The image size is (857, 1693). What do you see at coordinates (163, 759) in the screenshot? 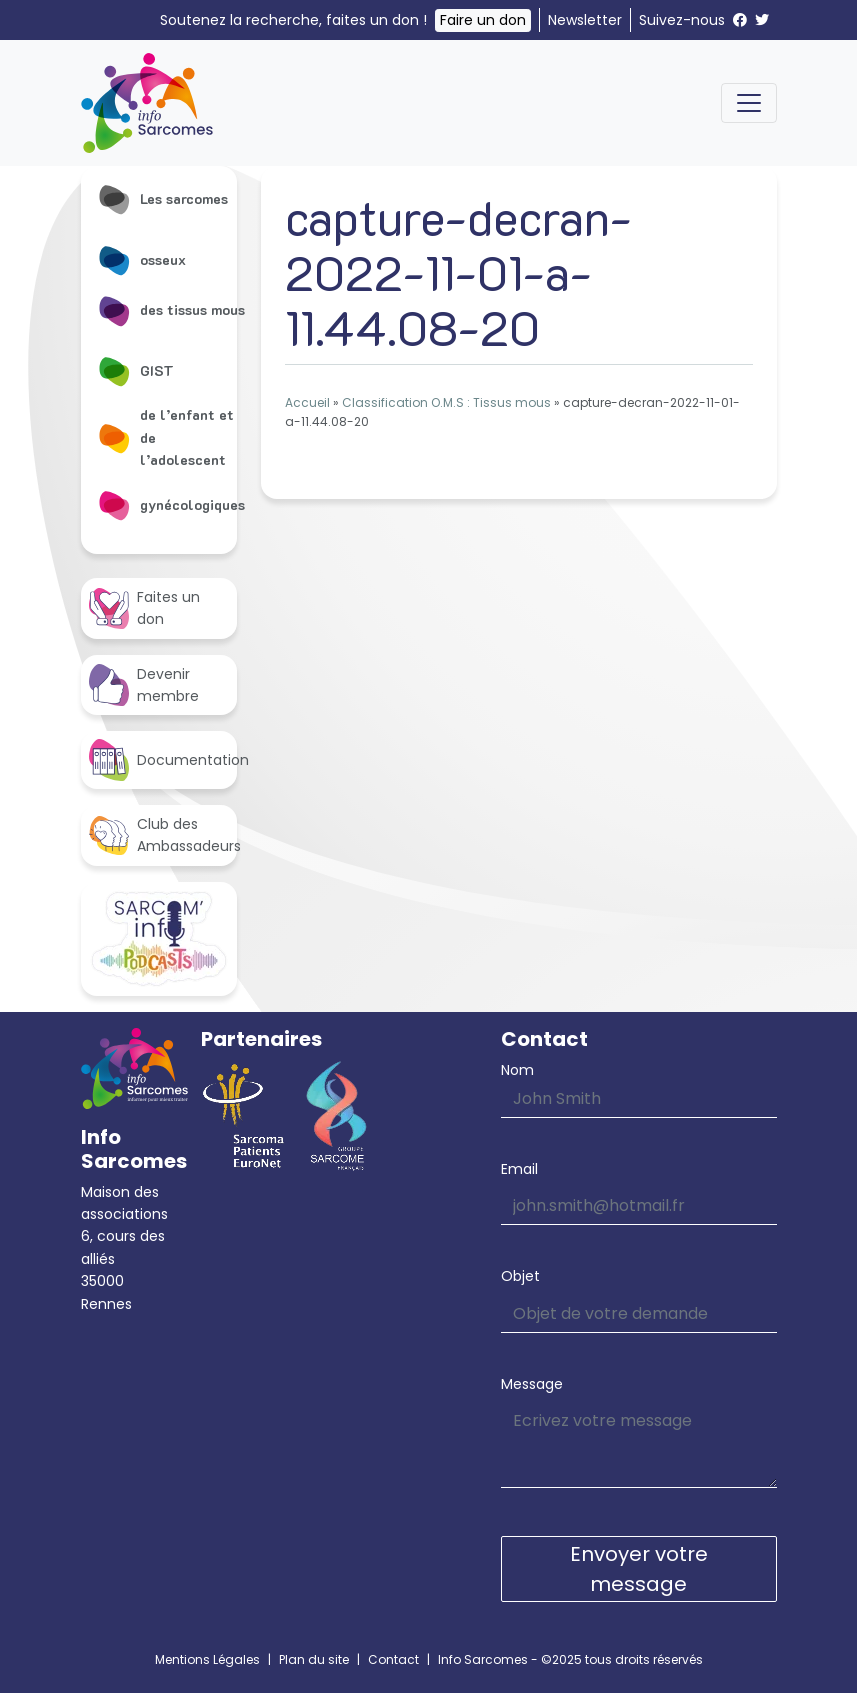
I see `Documentation` at bounding box center [163, 759].